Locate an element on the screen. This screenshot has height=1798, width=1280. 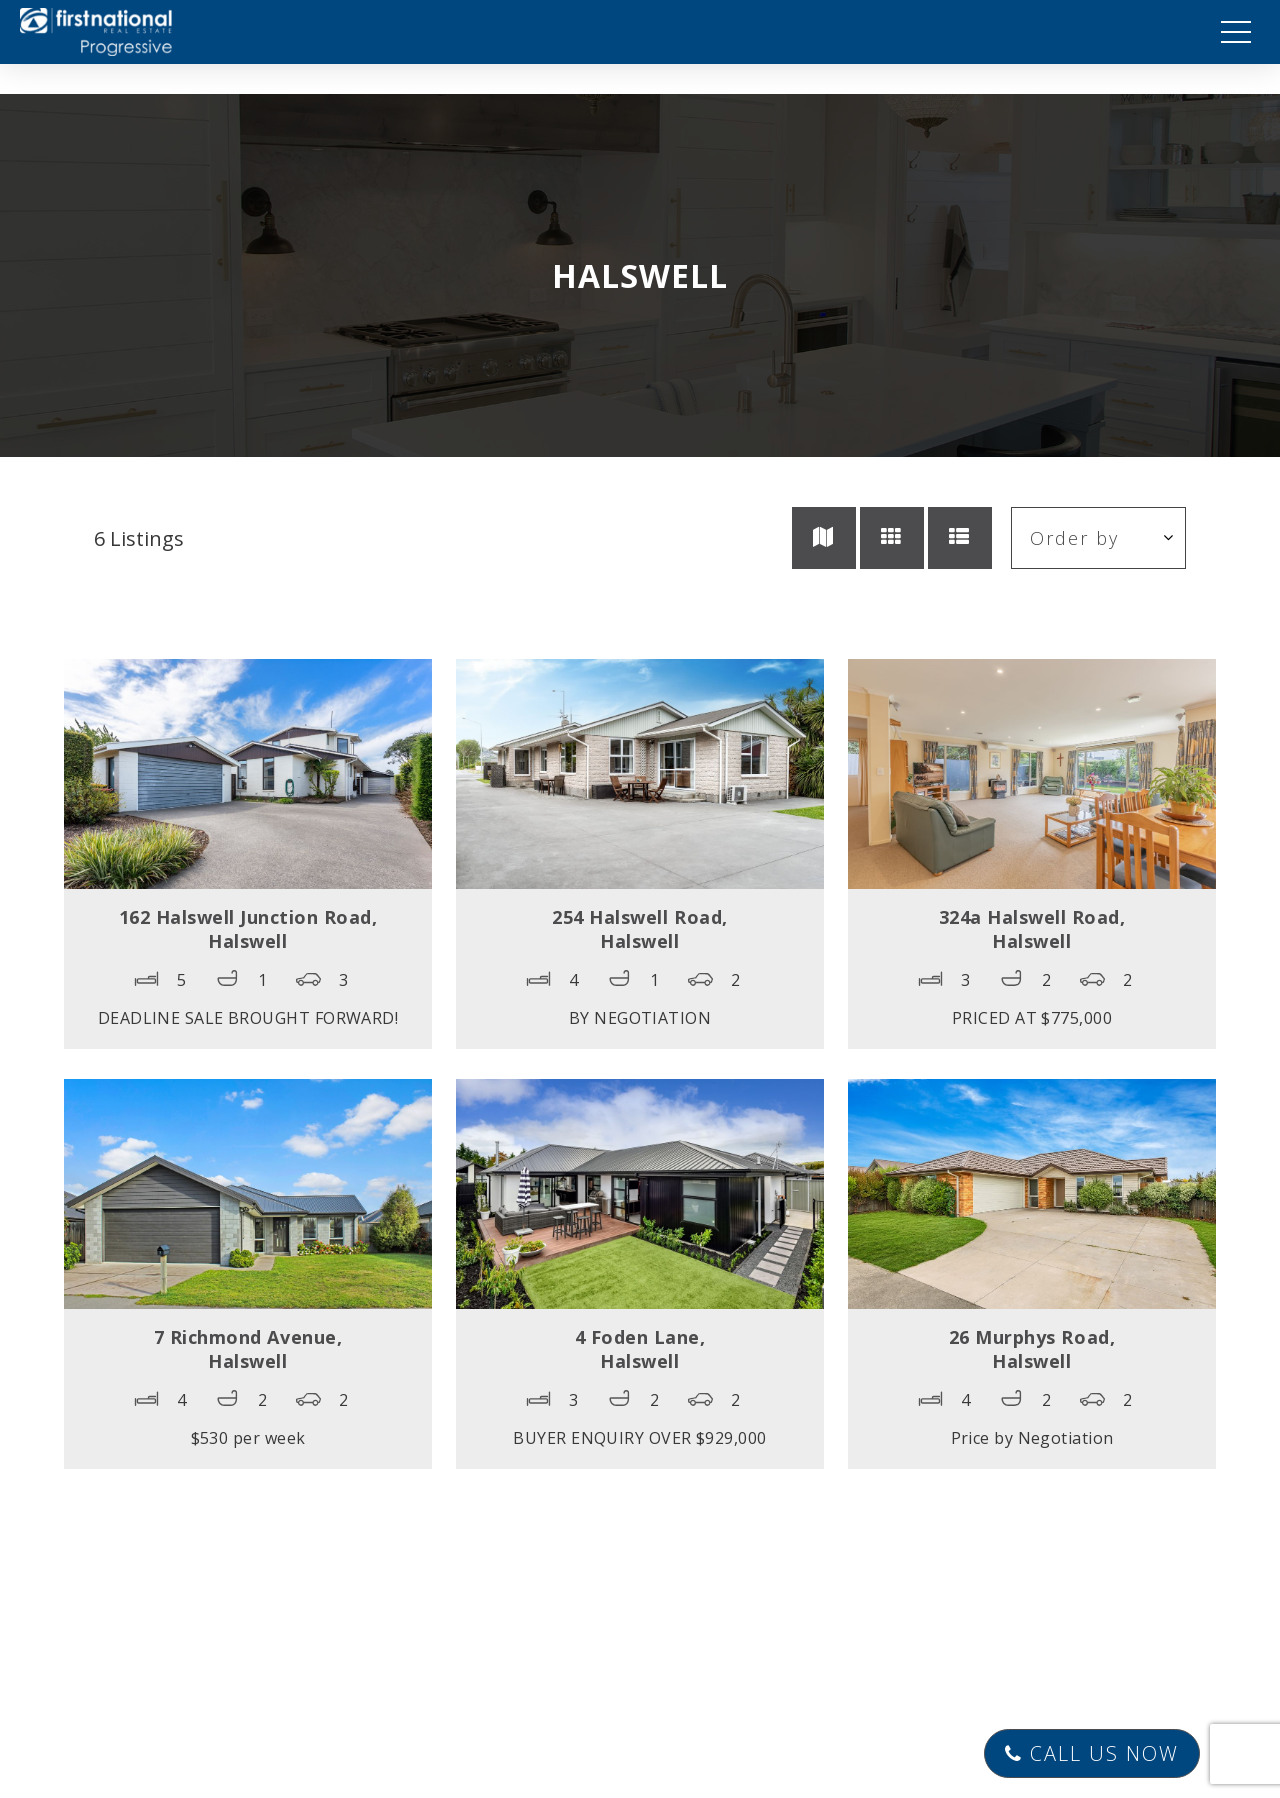
4 Foden Lane, is located at coordinates (640, 1349).